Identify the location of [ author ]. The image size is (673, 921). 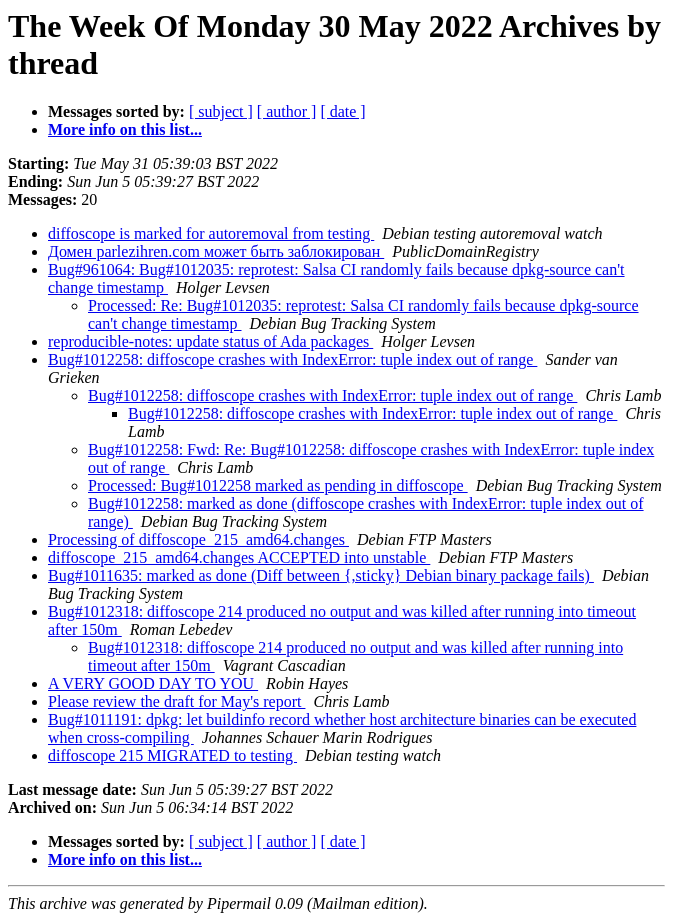
(287, 111).